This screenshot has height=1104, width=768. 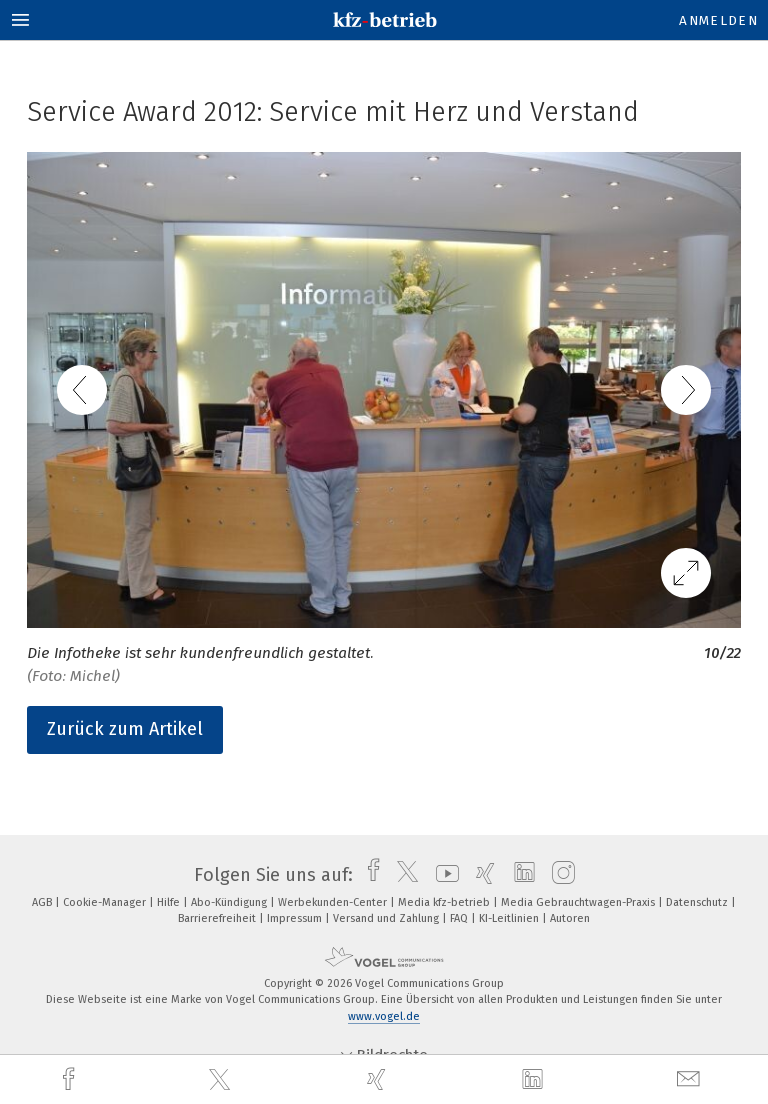 I want to click on www.vogel.de, so click(x=384, y=1016).